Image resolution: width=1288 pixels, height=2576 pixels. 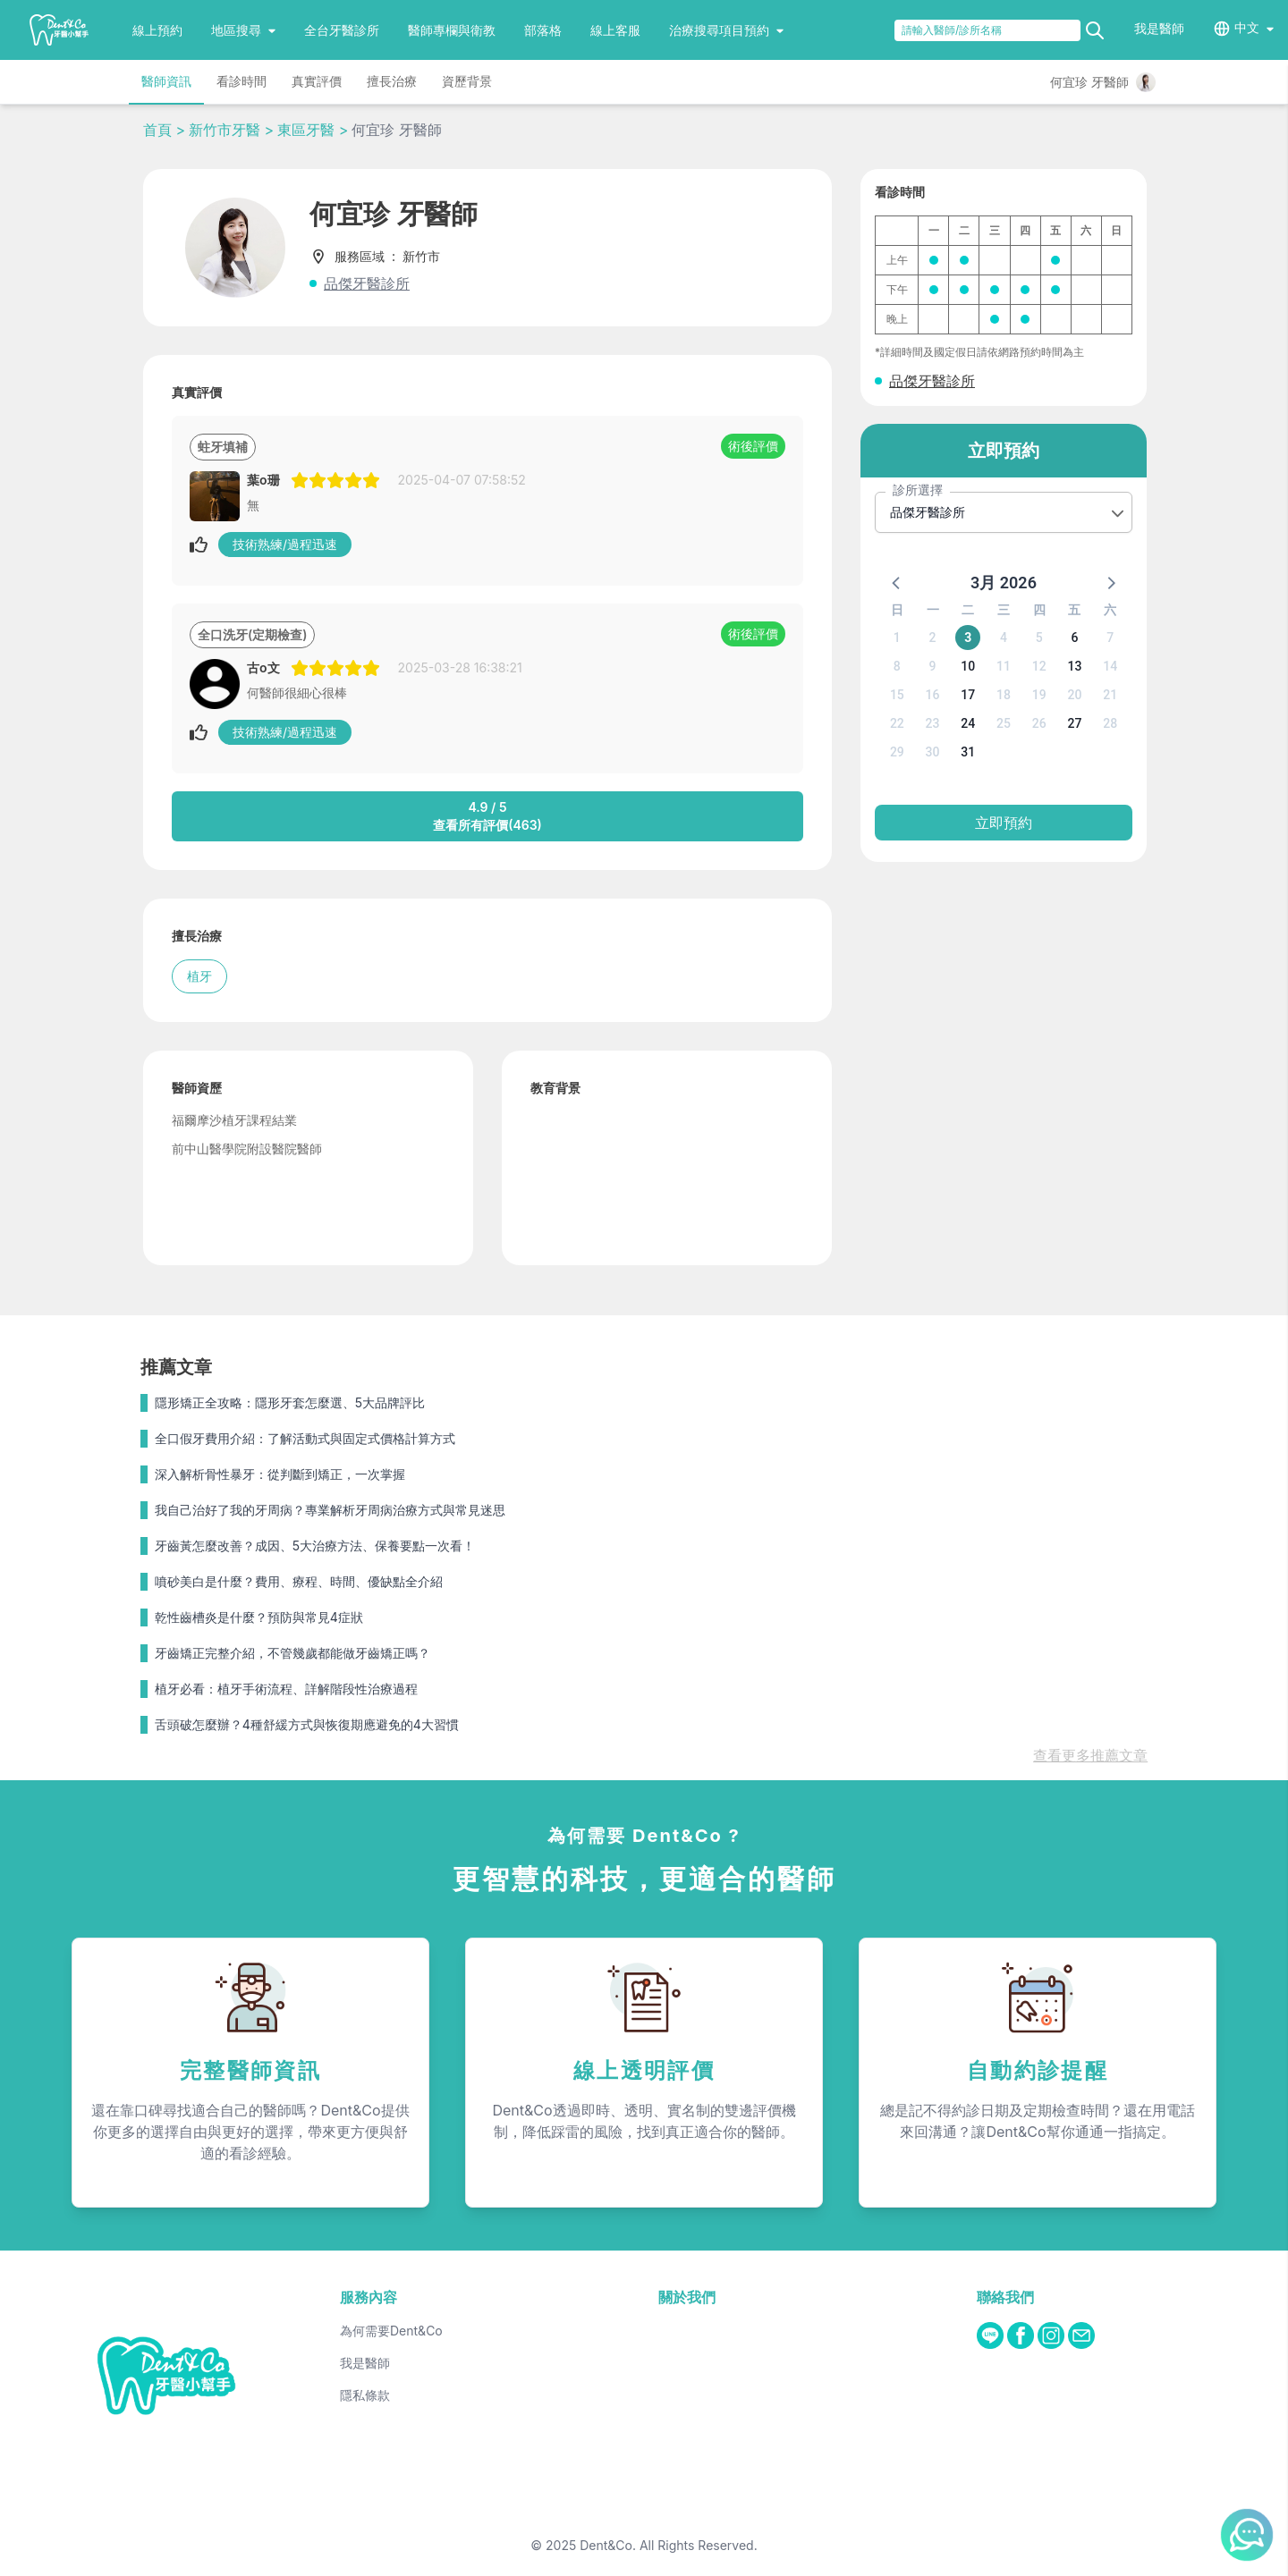 What do you see at coordinates (968, 666) in the screenshot?
I see `10 [button]` at bounding box center [968, 666].